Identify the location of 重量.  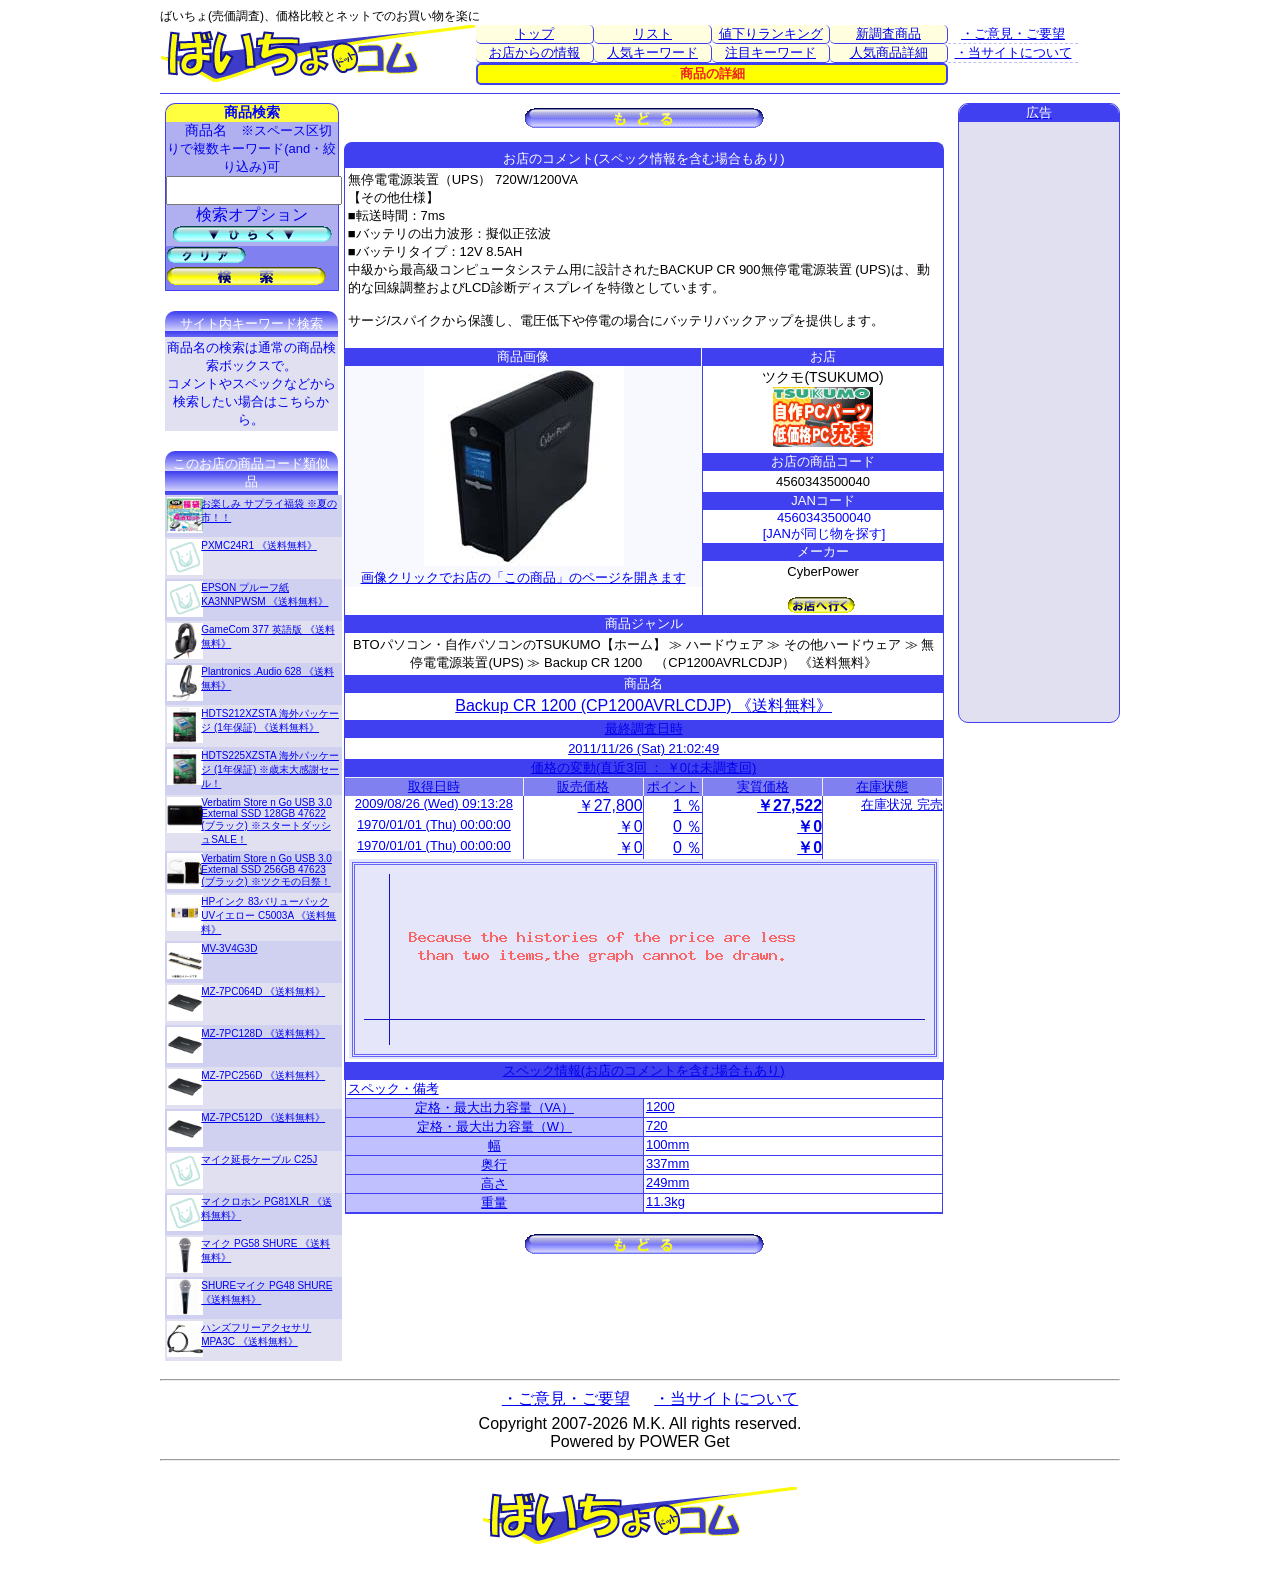
(494, 1202).